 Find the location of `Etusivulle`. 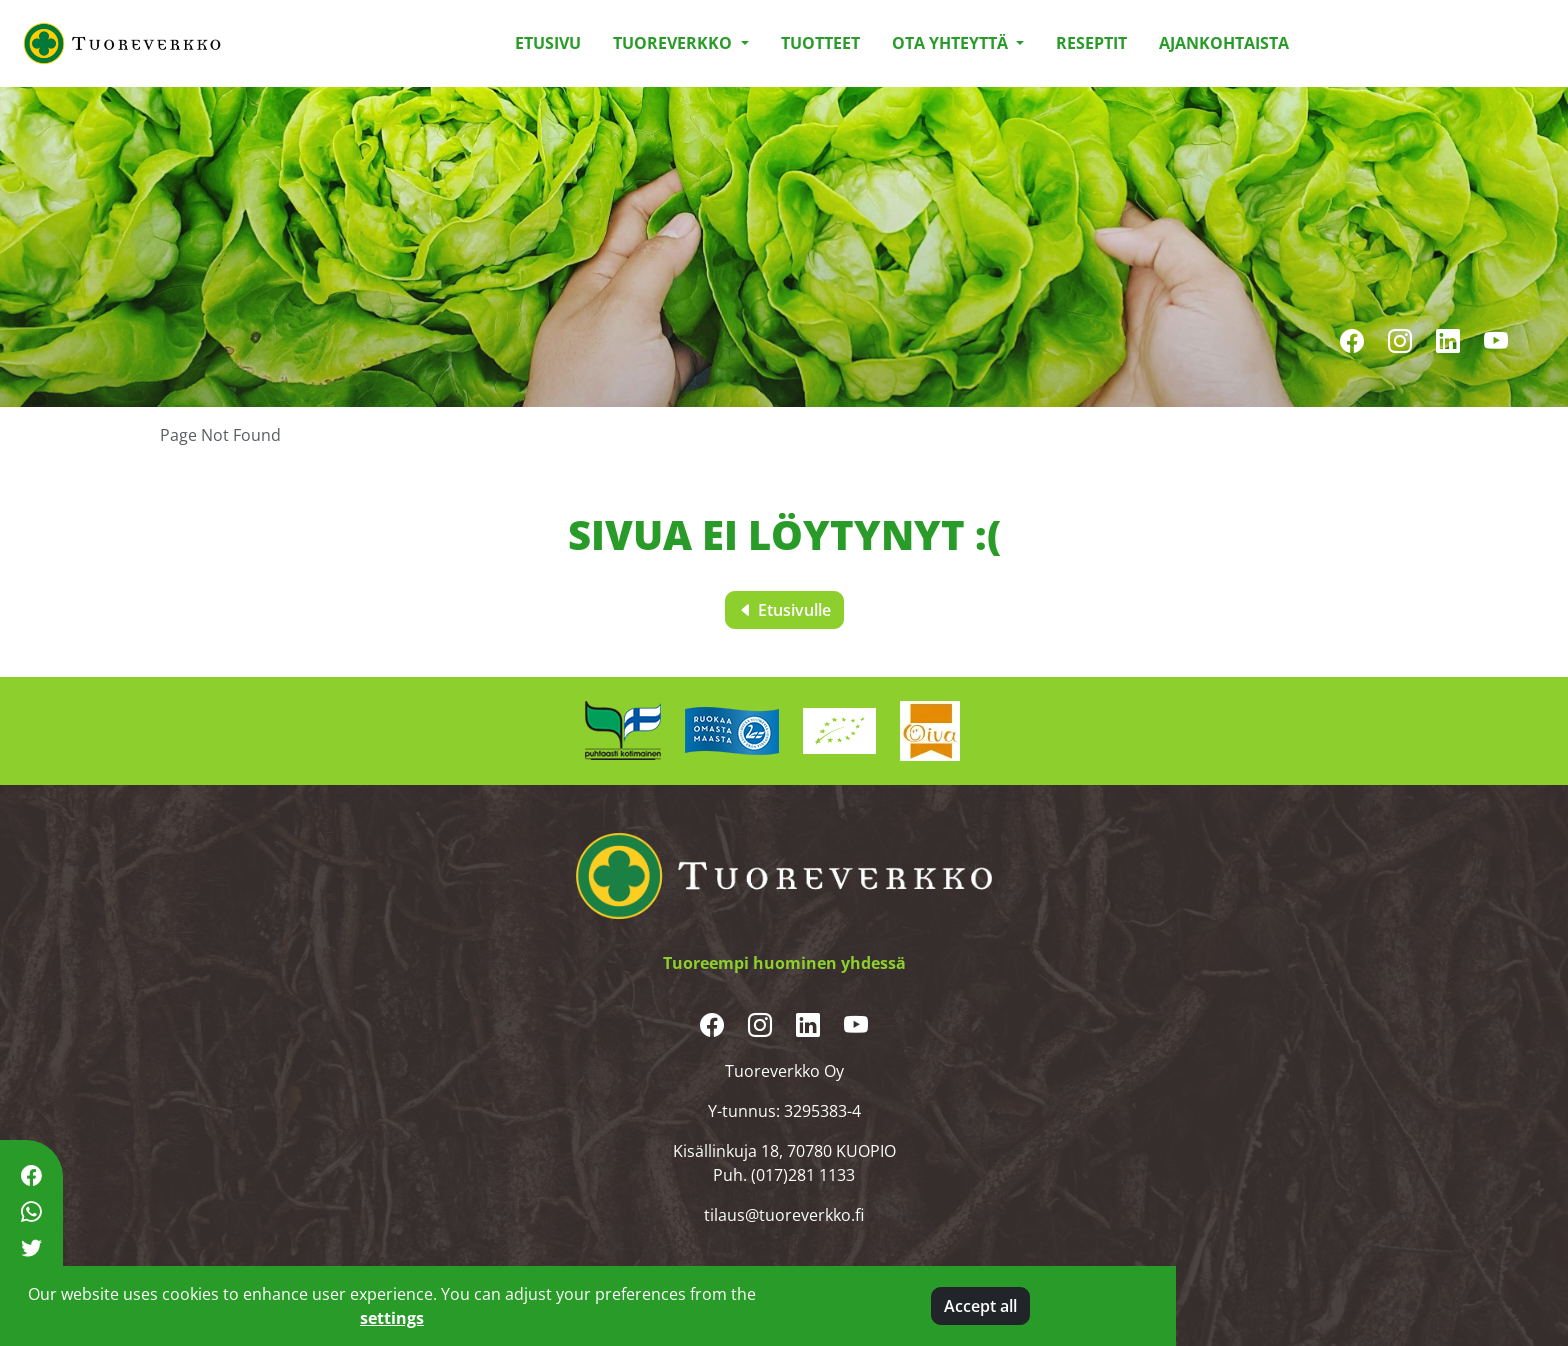

Etusivulle is located at coordinates (784, 610).